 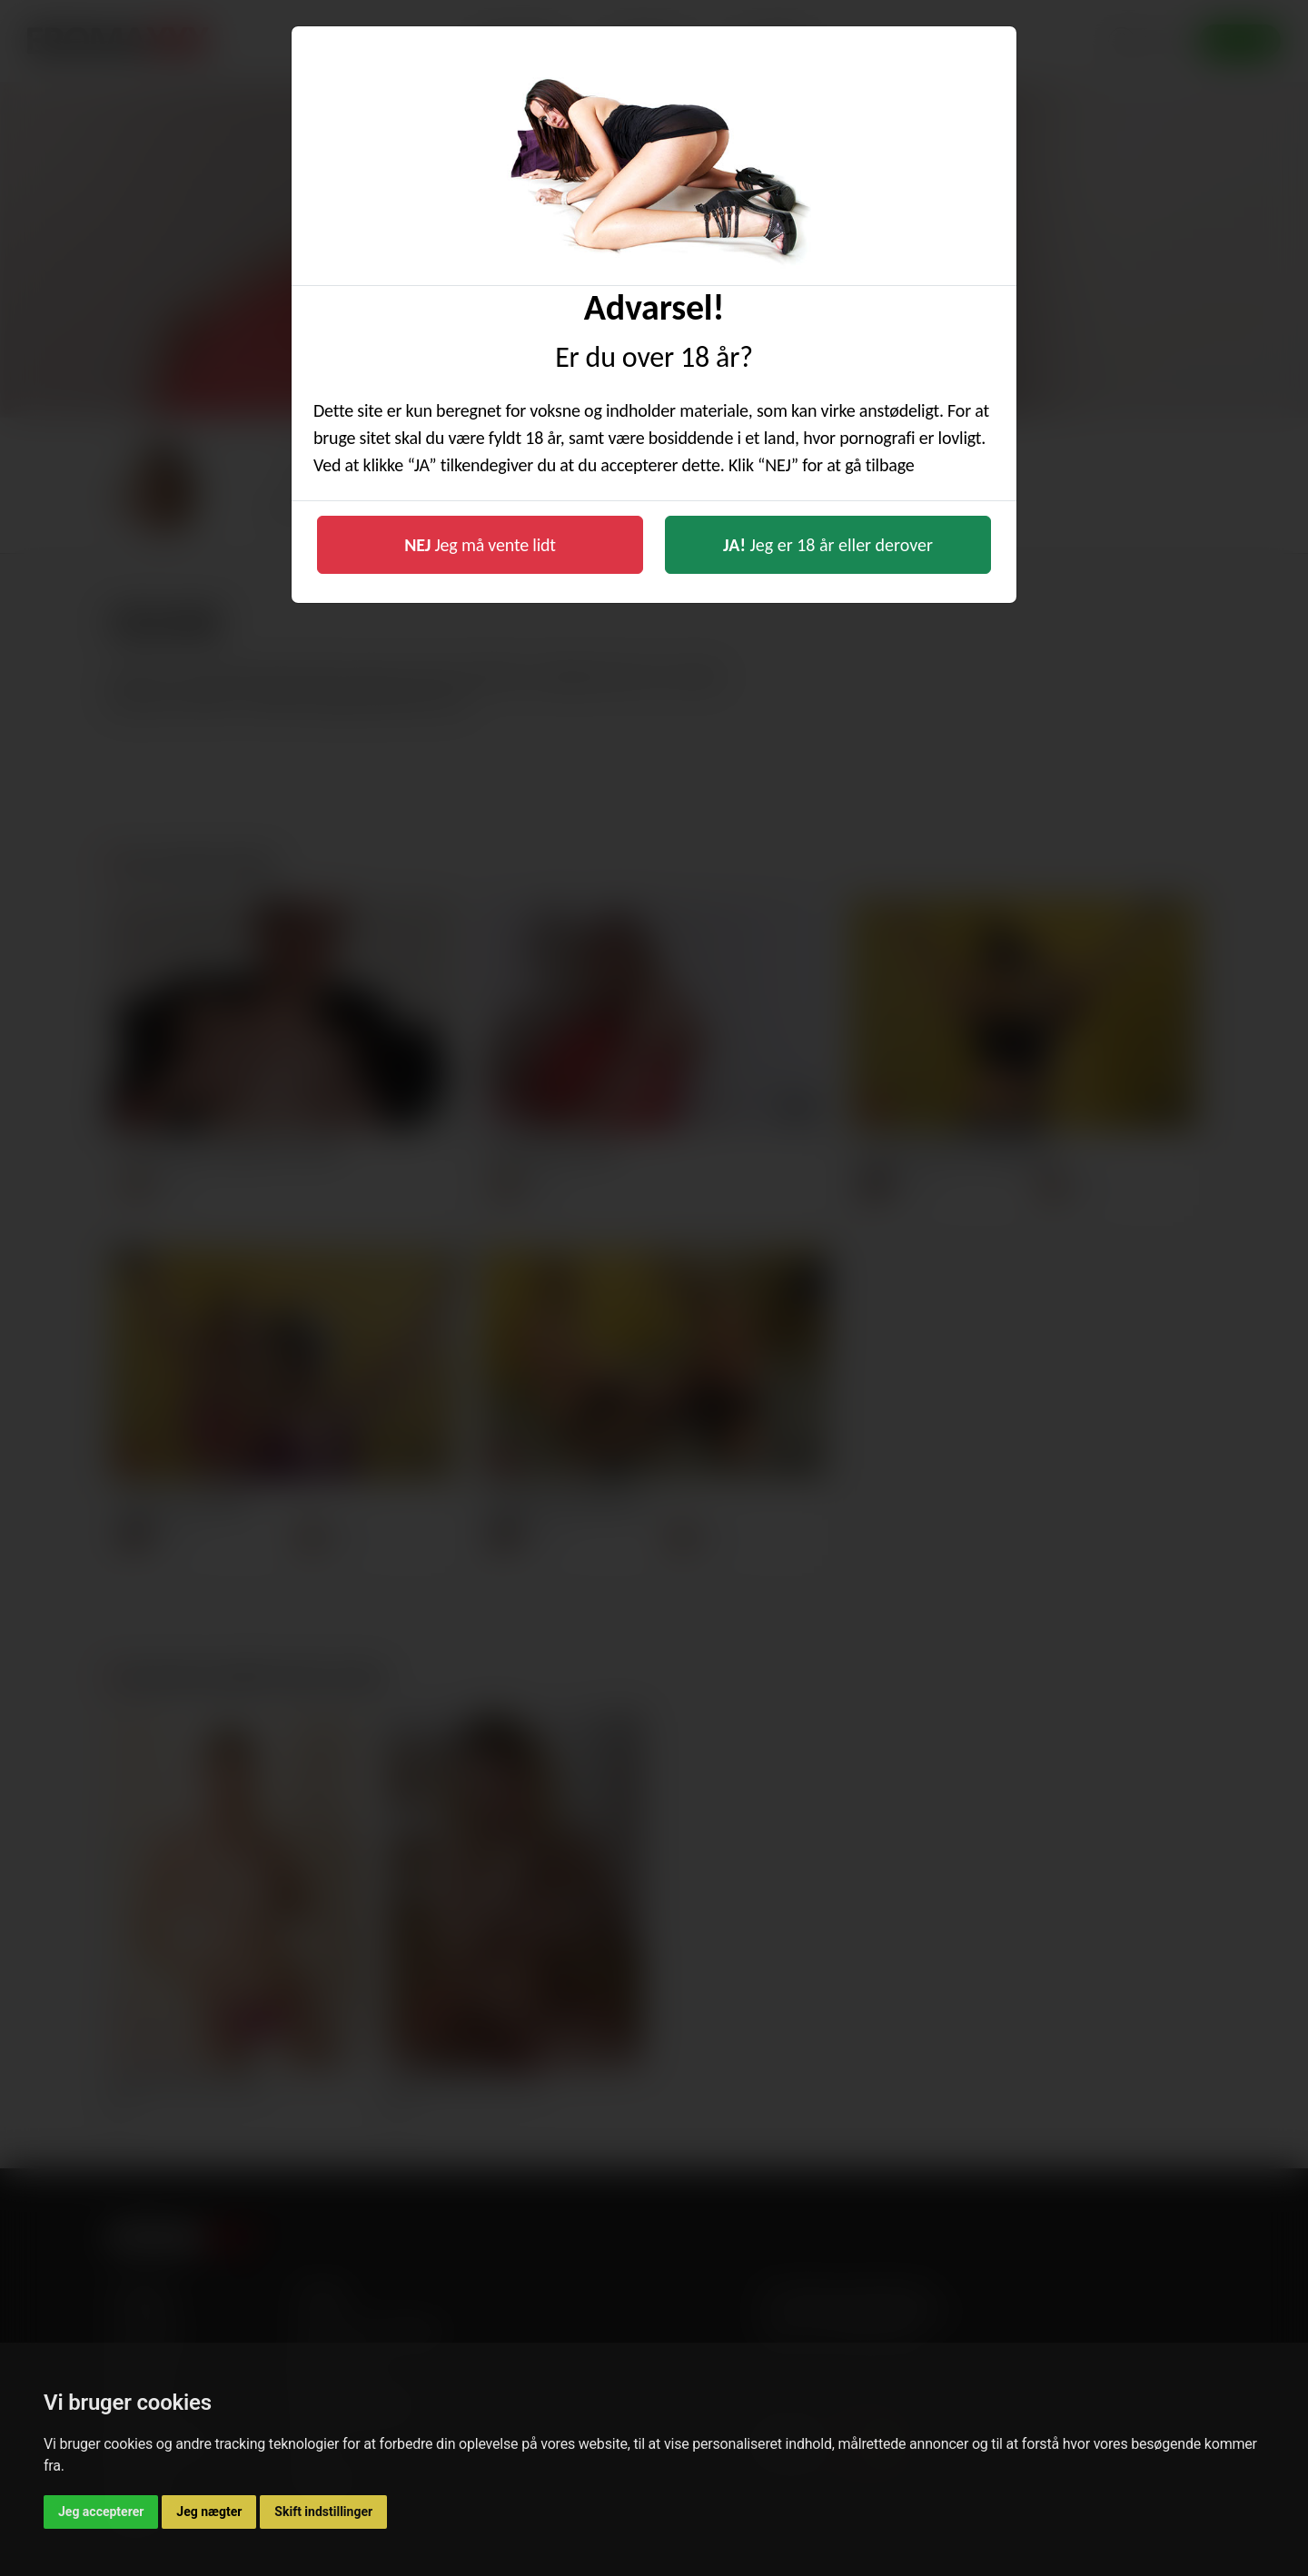 I want to click on Skift indstillinger [button], so click(x=323, y=2511).